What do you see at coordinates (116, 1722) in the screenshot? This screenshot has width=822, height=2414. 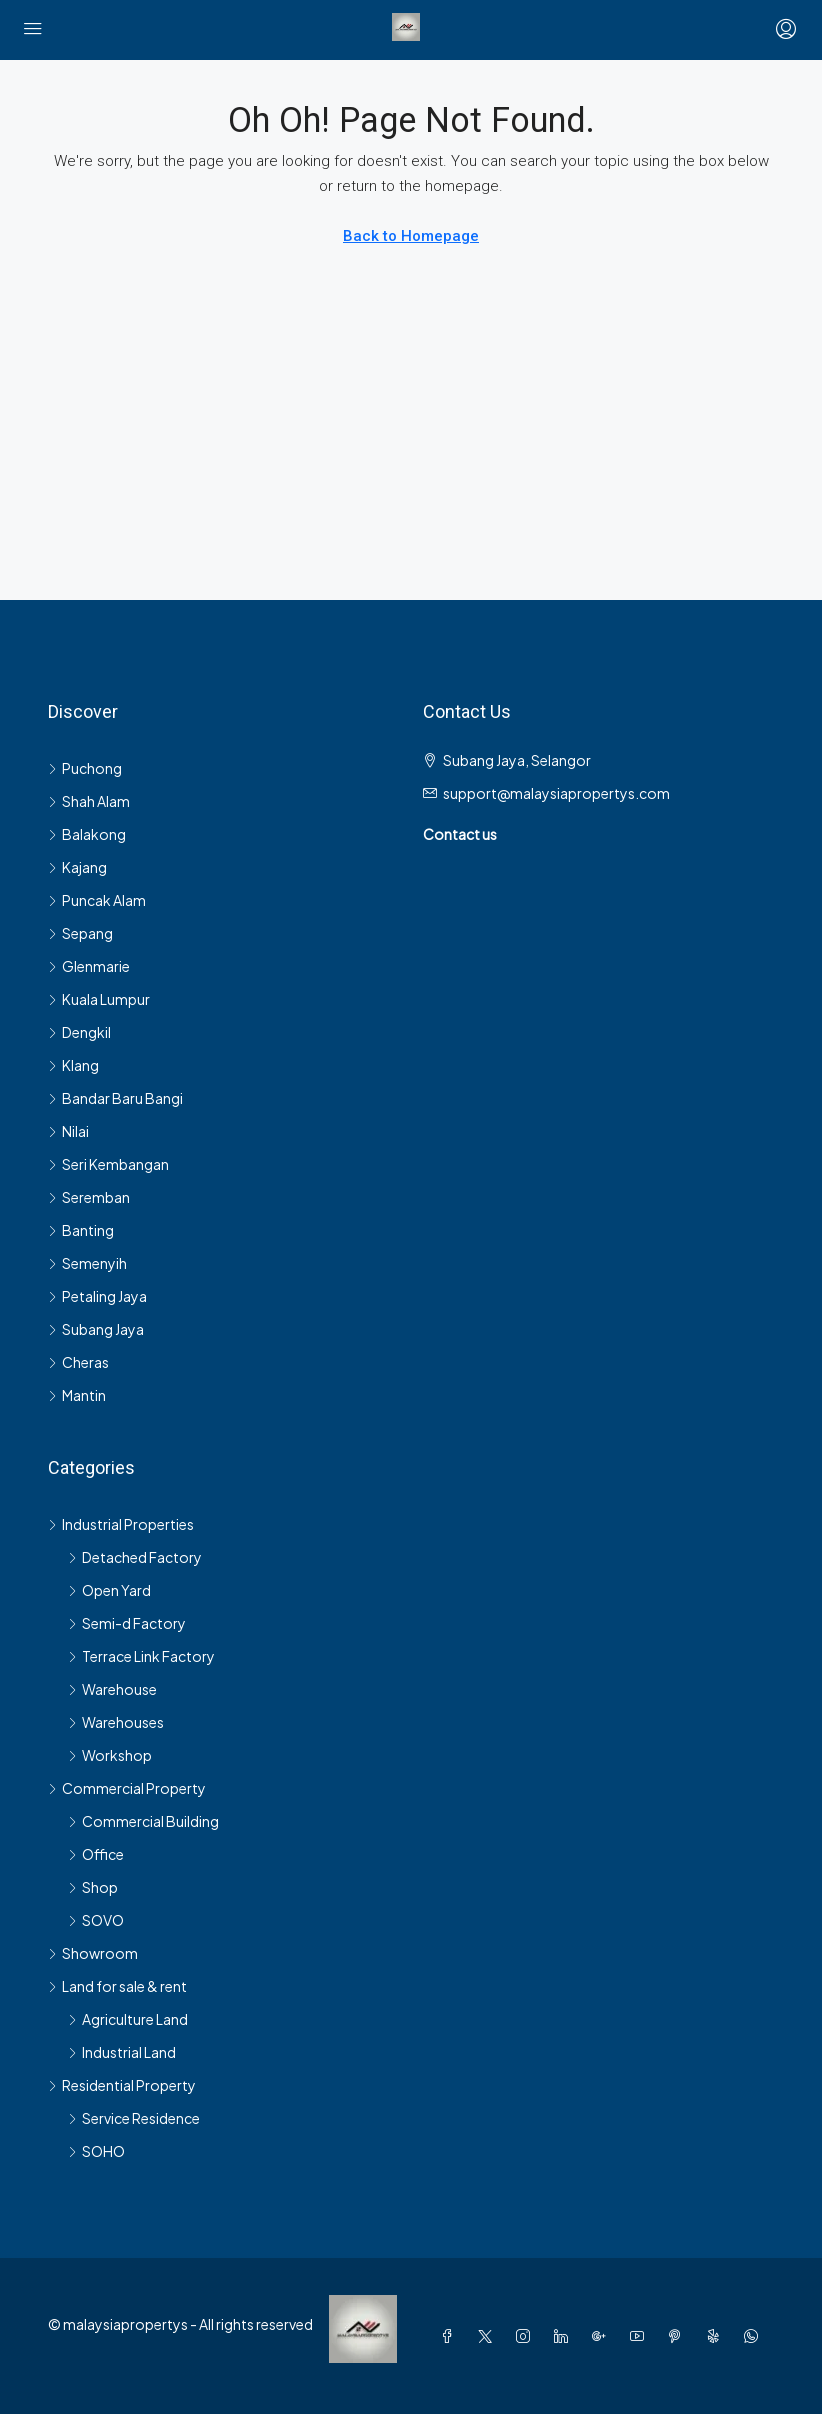 I see `Warehouses [listitem]` at bounding box center [116, 1722].